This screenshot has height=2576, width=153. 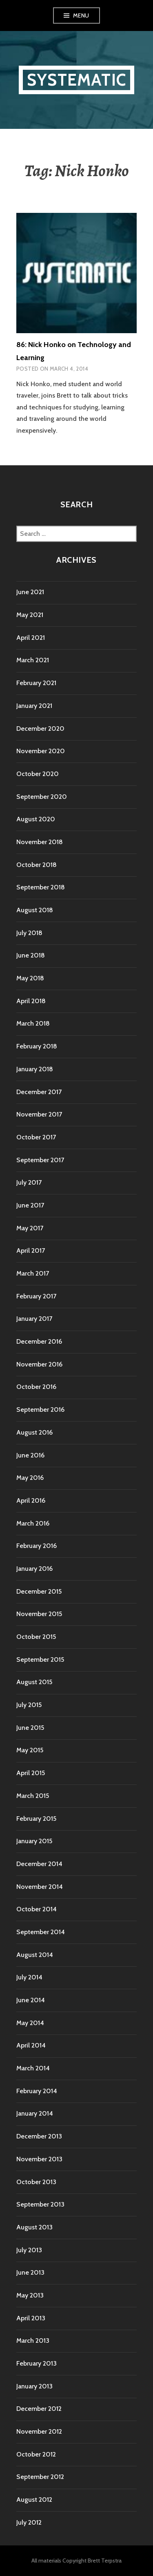 What do you see at coordinates (39, 1114) in the screenshot?
I see `November 2017` at bounding box center [39, 1114].